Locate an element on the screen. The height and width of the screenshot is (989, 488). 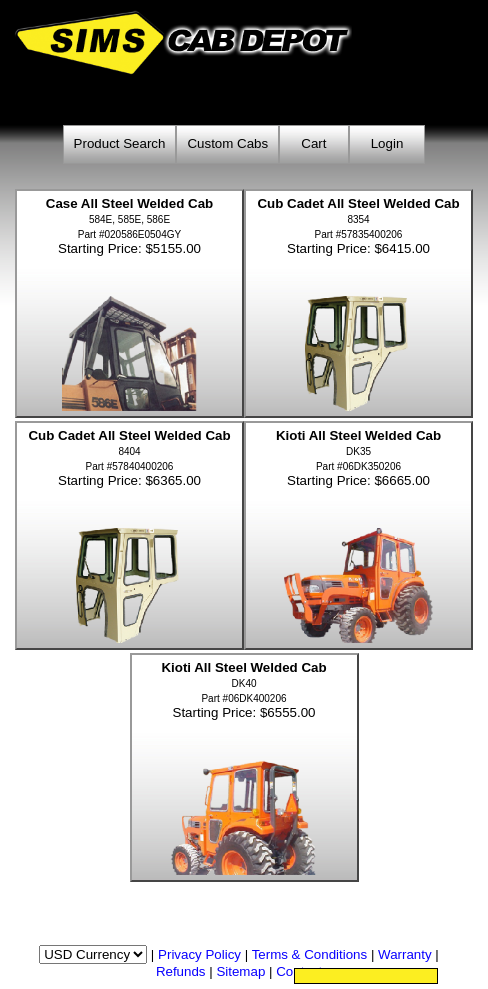
Custom Cabs is located at coordinates (227, 143).